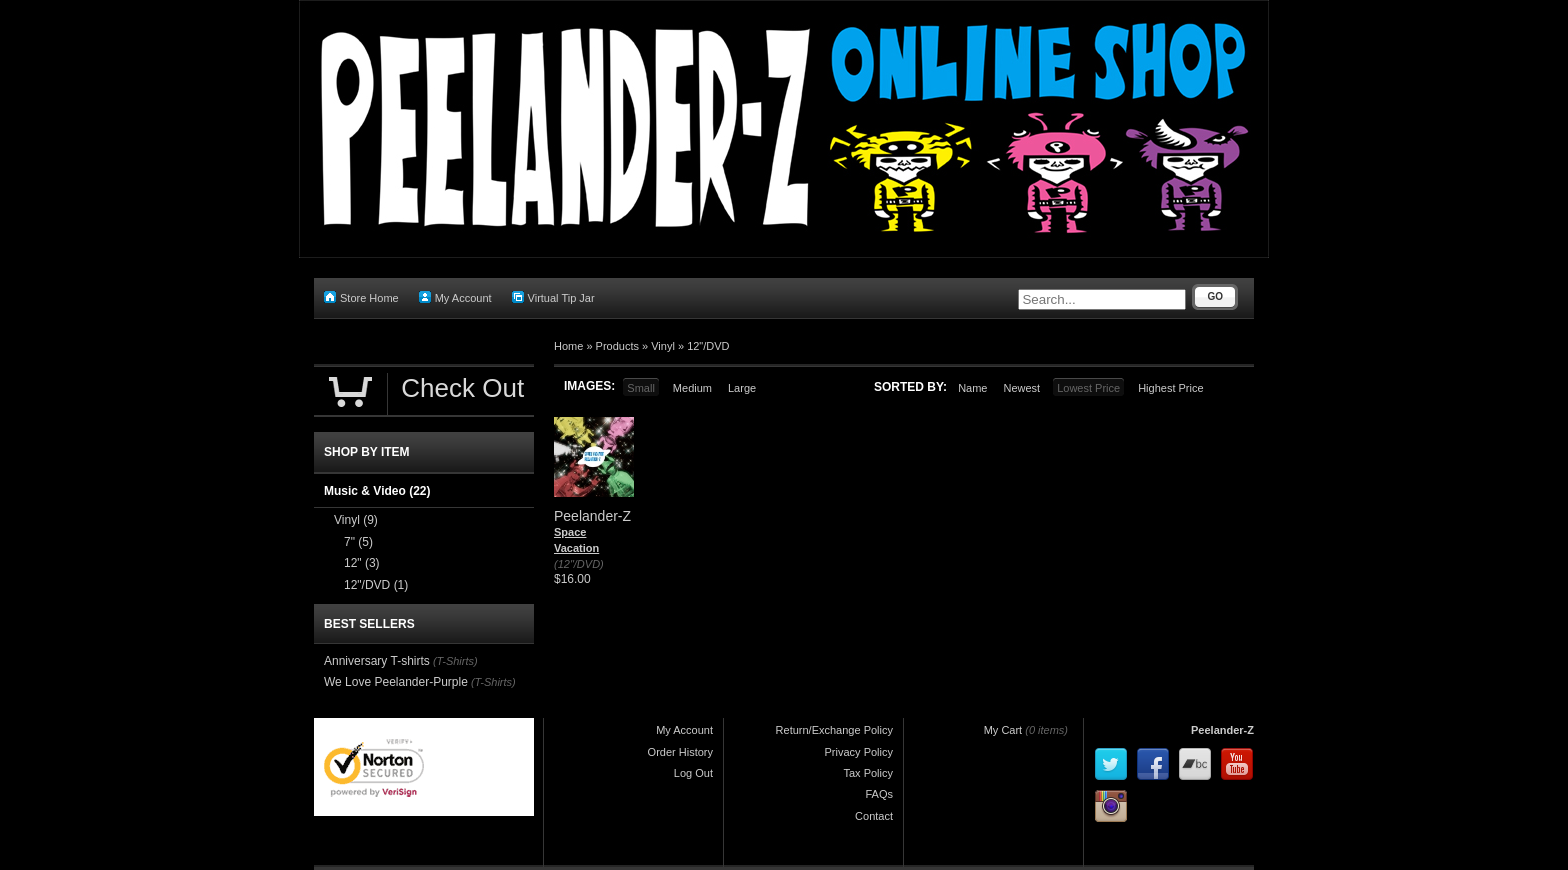 The height and width of the screenshot is (870, 1568). Describe the element at coordinates (868, 773) in the screenshot. I see `Tax Policy` at that location.